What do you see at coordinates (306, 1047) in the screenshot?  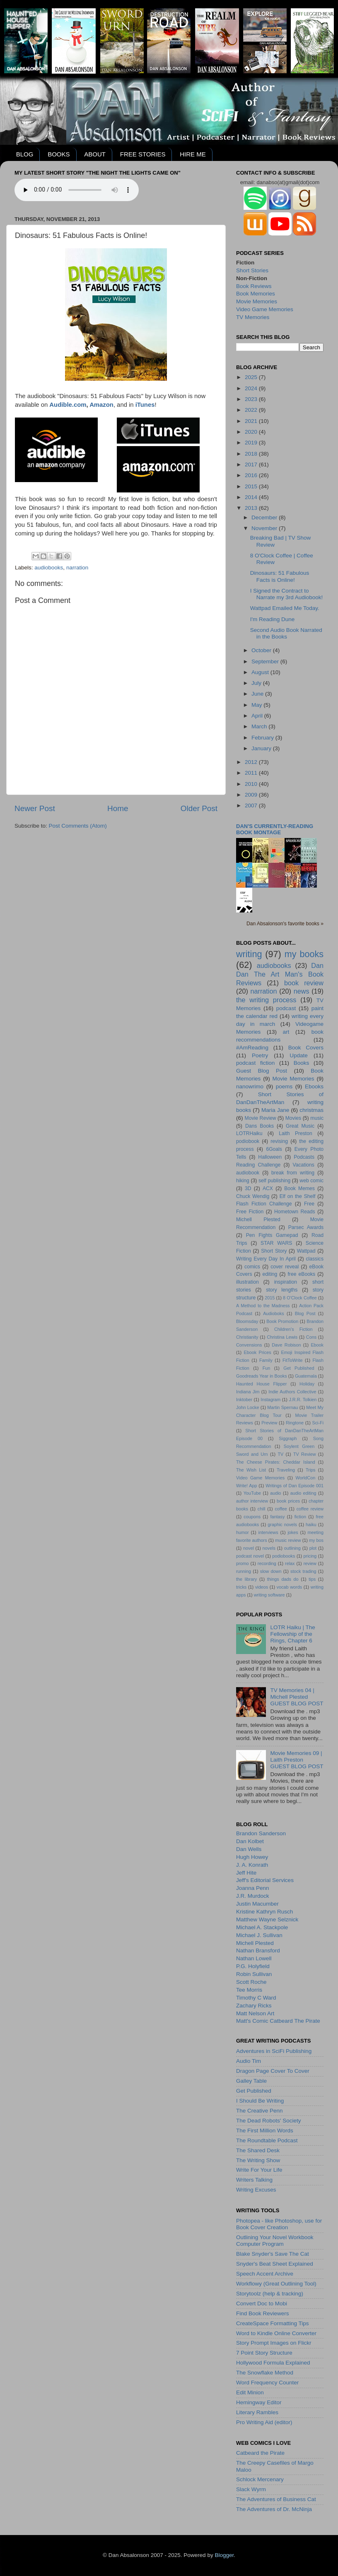 I see `Book Covers` at bounding box center [306, 1047].